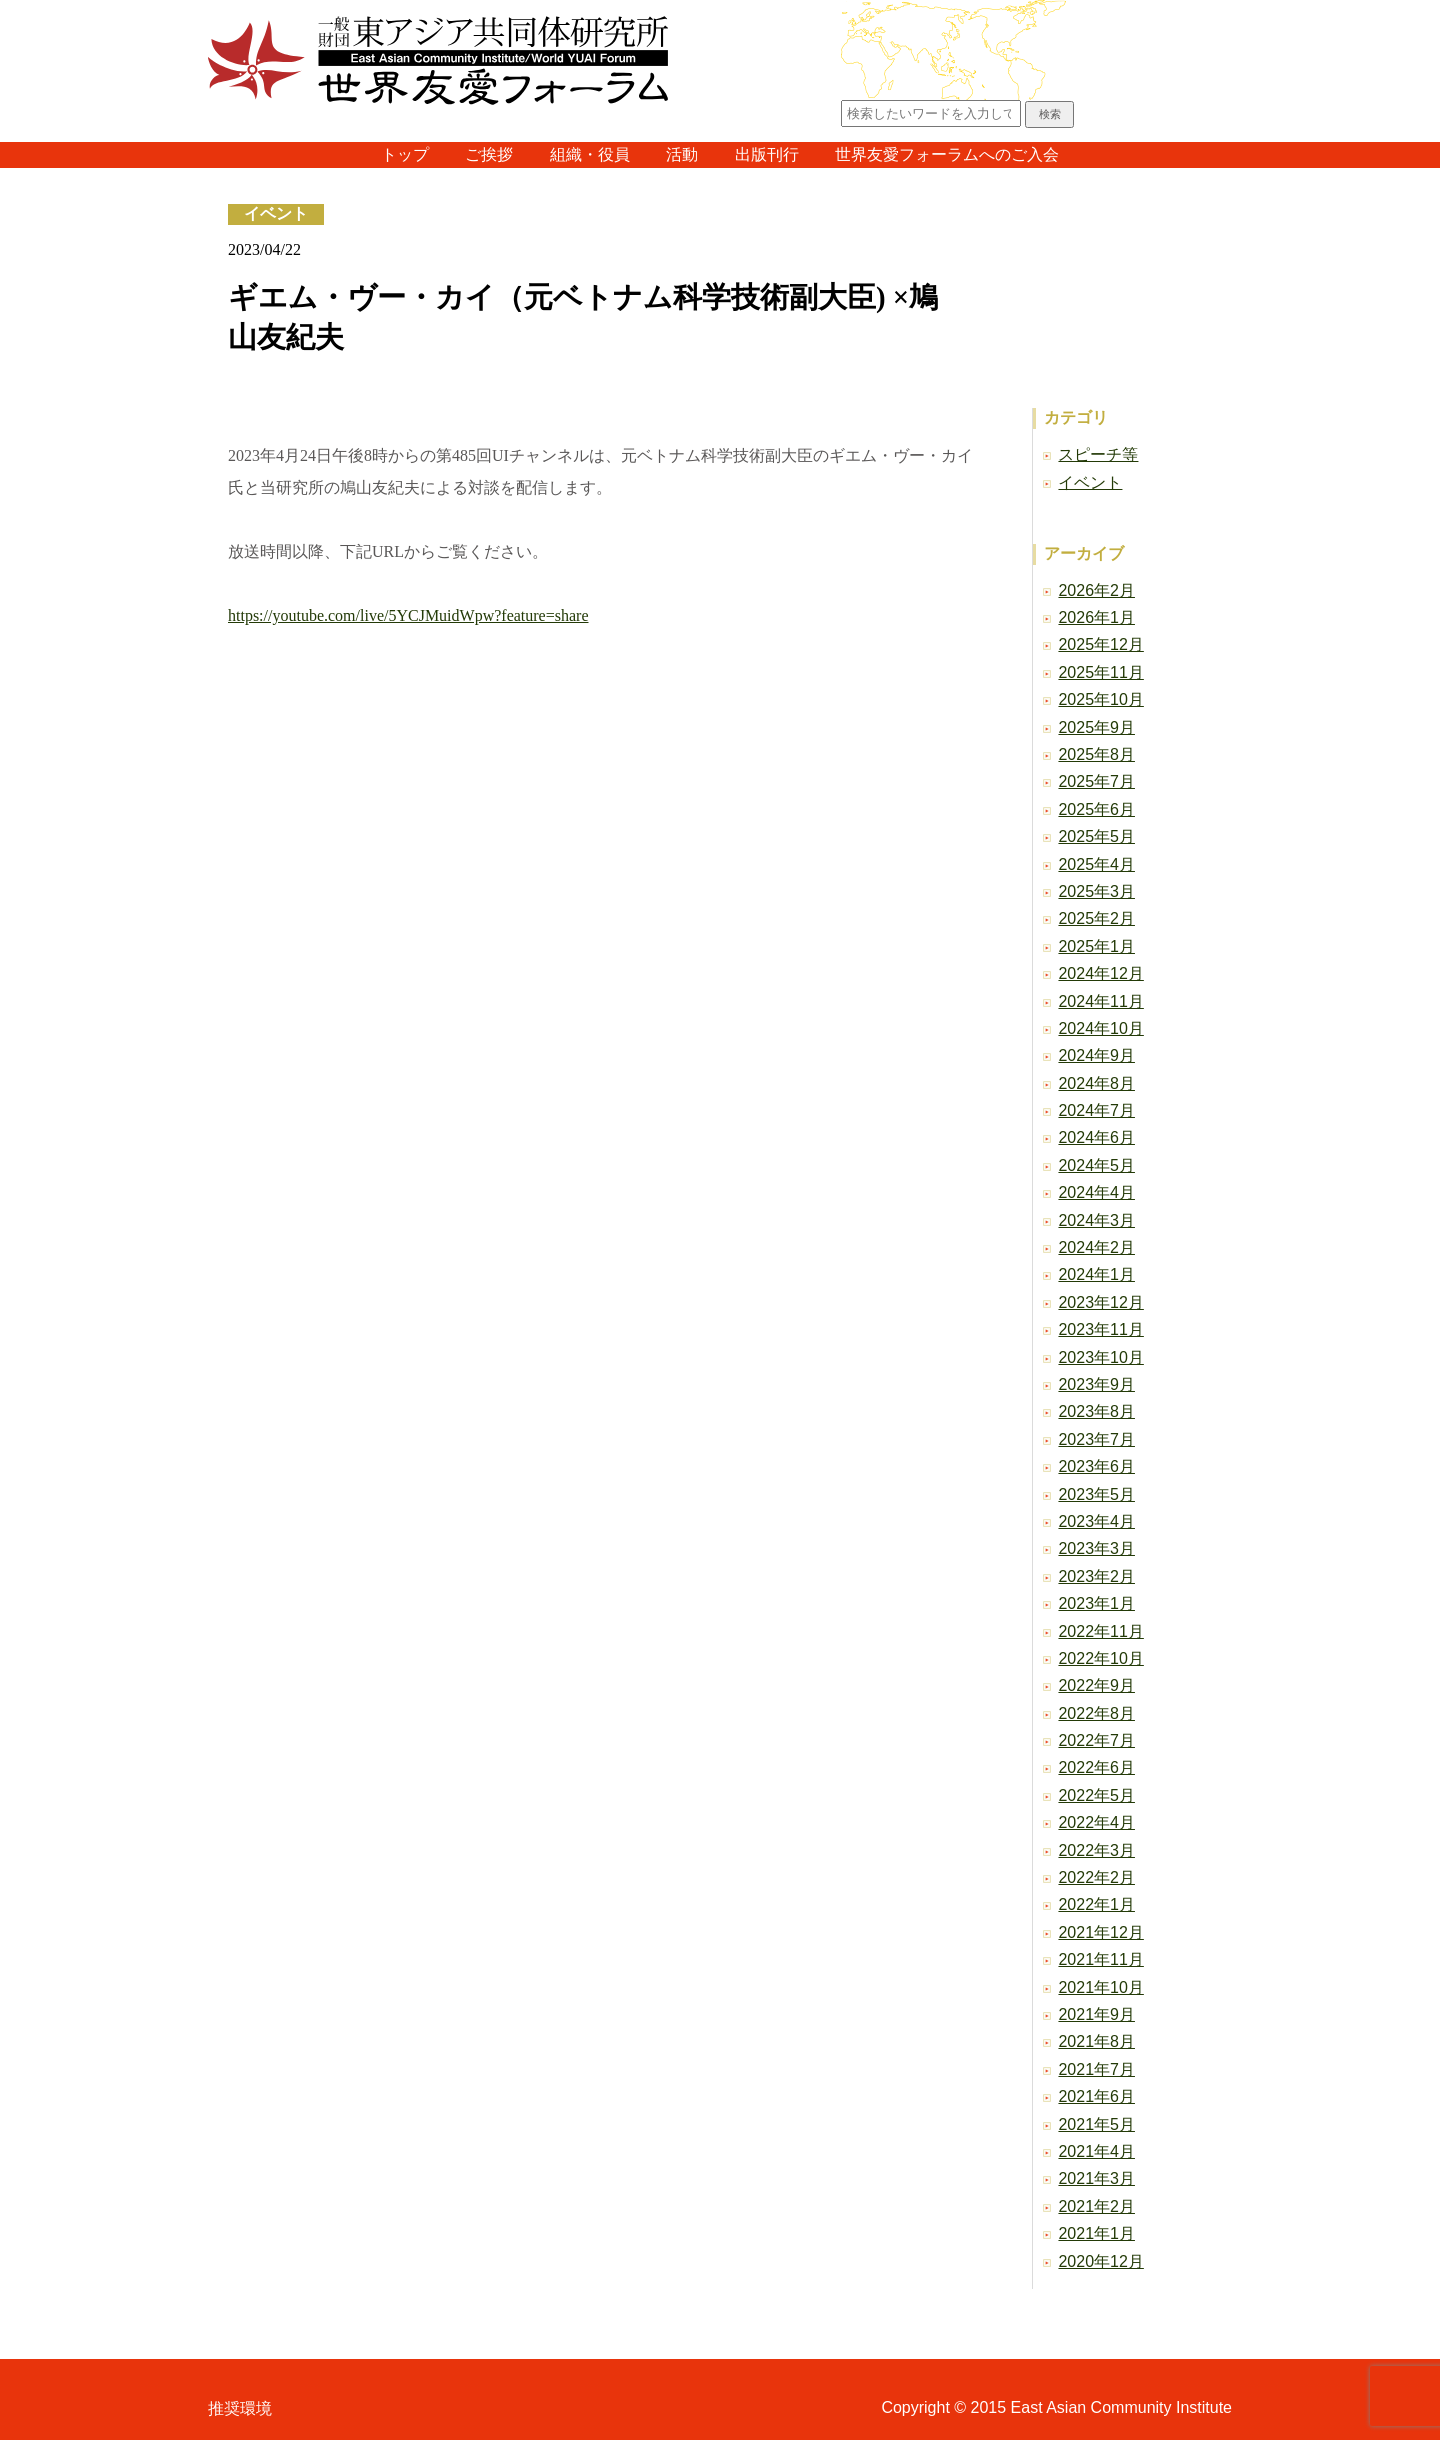 The image size is (1440, 2440). Describe the element at coordinates (1096, 1466) in the screenshot. I see `2023年6月` at that location.